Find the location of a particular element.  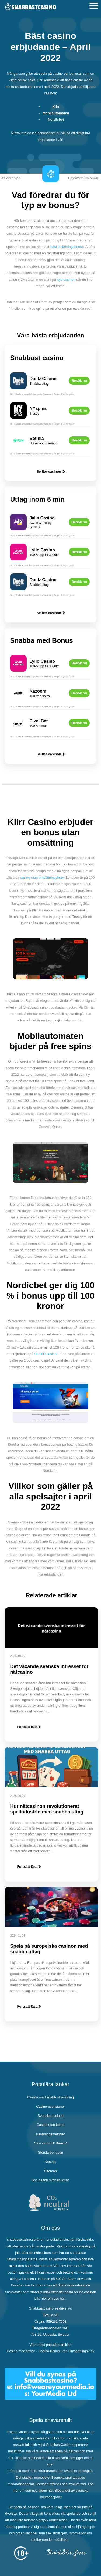

Casino utan konto is located at coordinates (50, 2125).